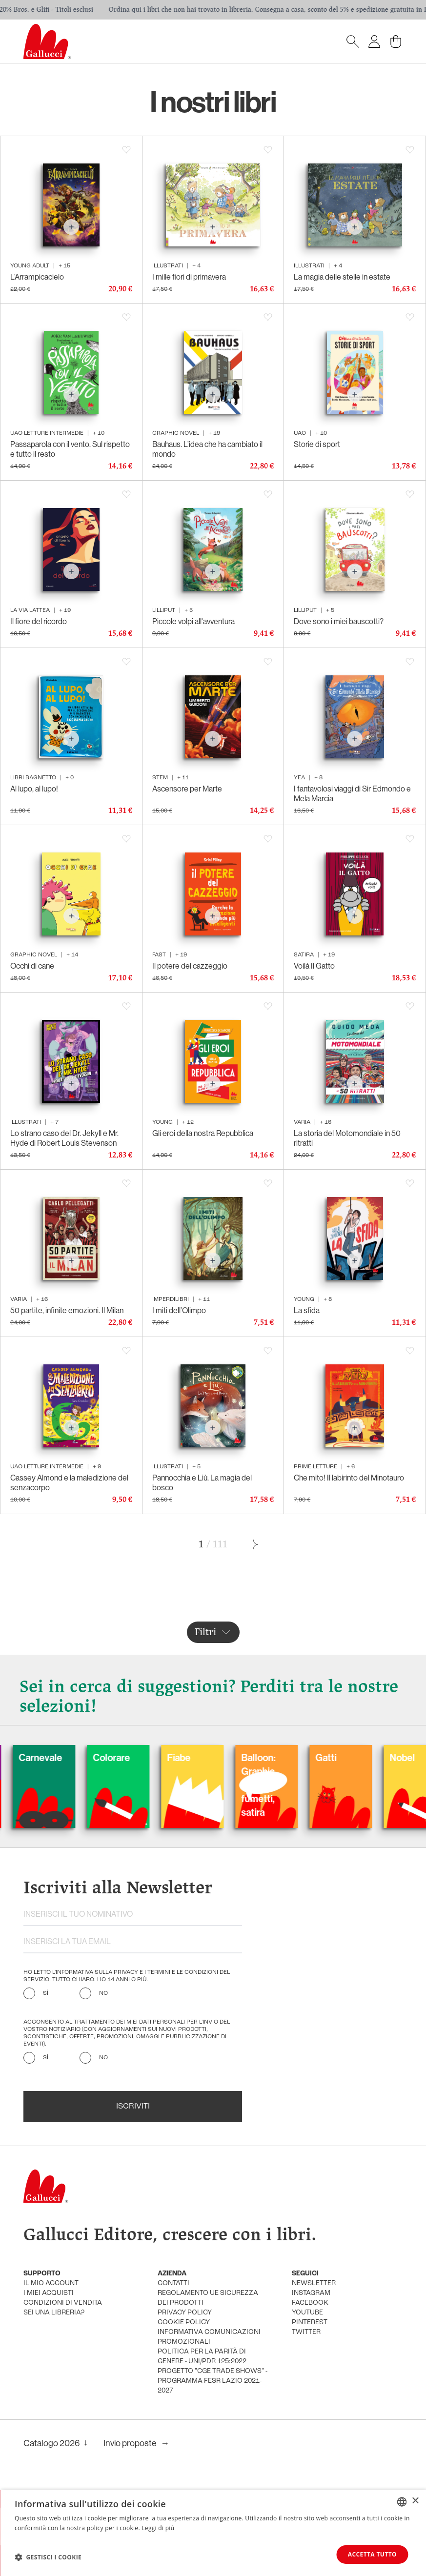  I want to click on Il potere del cazzeggio, so click(189, 966).